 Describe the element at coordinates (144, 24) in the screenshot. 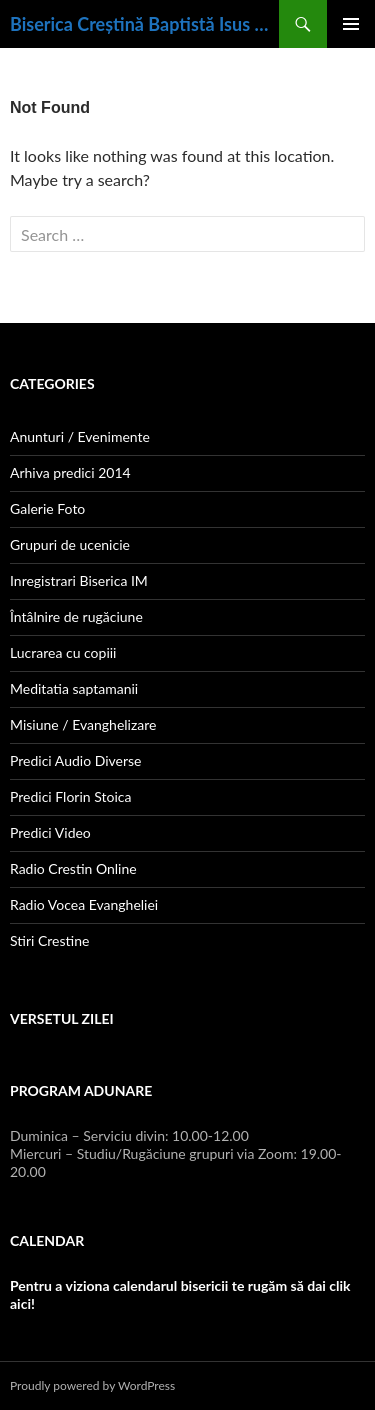

I see `Biserica Creștină Baptistă Isus Mântuitorul` at that location.